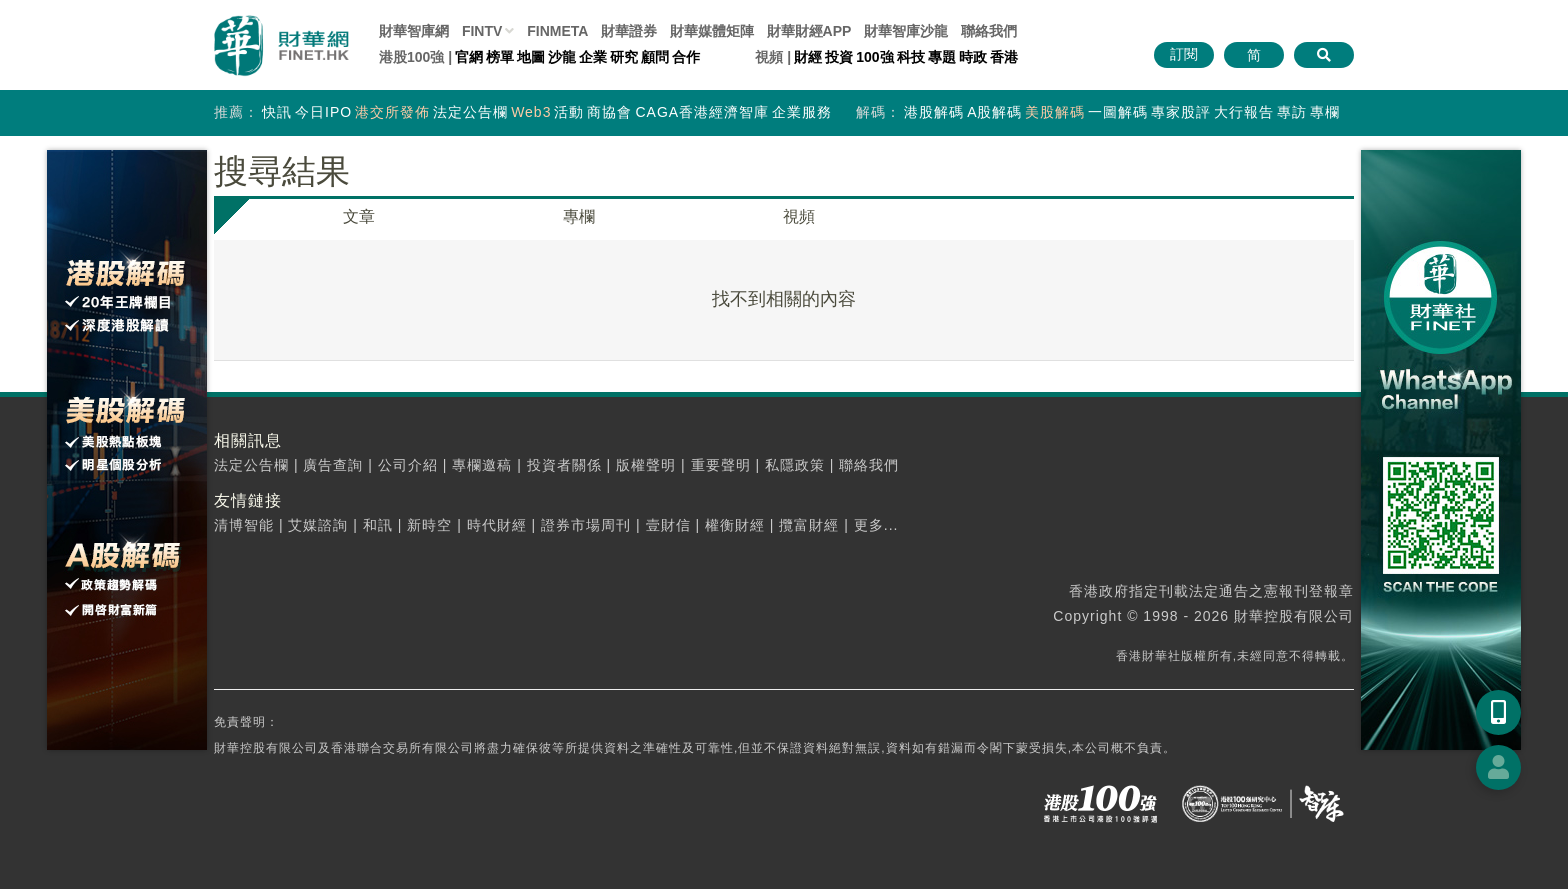 This screenshot has width=1568, height=889. I want to click on 廣告查詢, so click(333, 465).